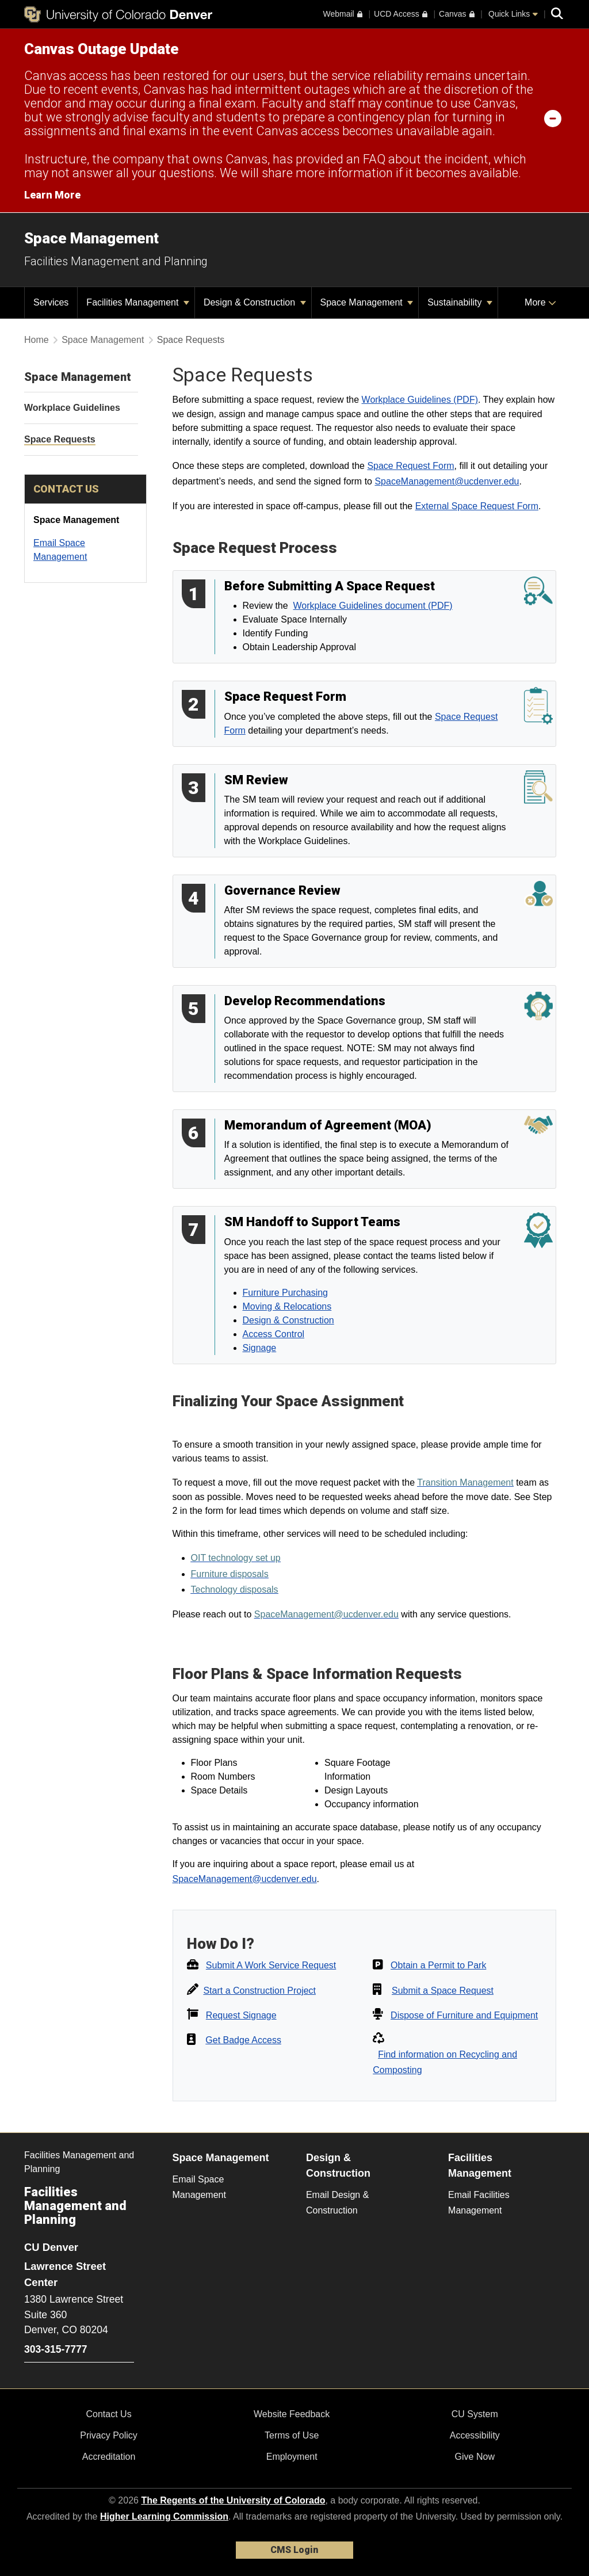 Image resolution: width=589 pixels, height=2576 pixels. Describe the element at coordinates (374, 159) in the screenshot. I see `FAQ` at that location.